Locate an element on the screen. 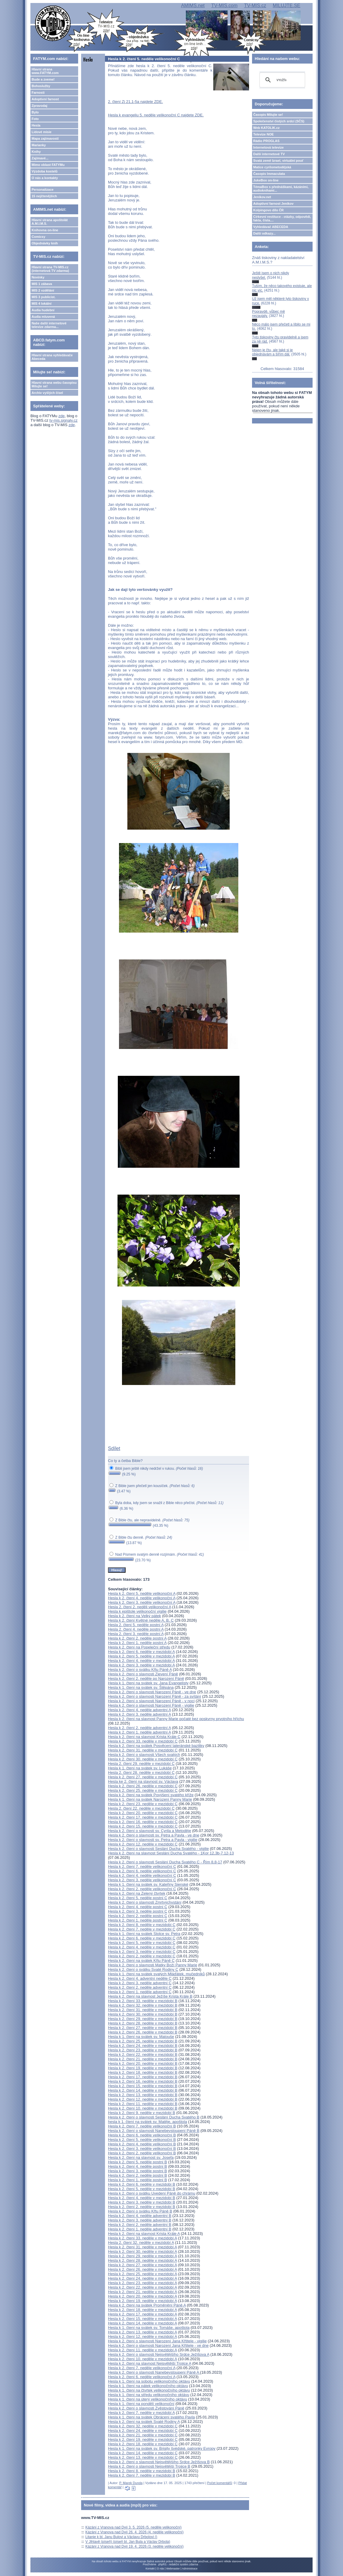  Hesla k 2. čtení 21. neděle v mezidobí B is located at coordinates (142, 2059).